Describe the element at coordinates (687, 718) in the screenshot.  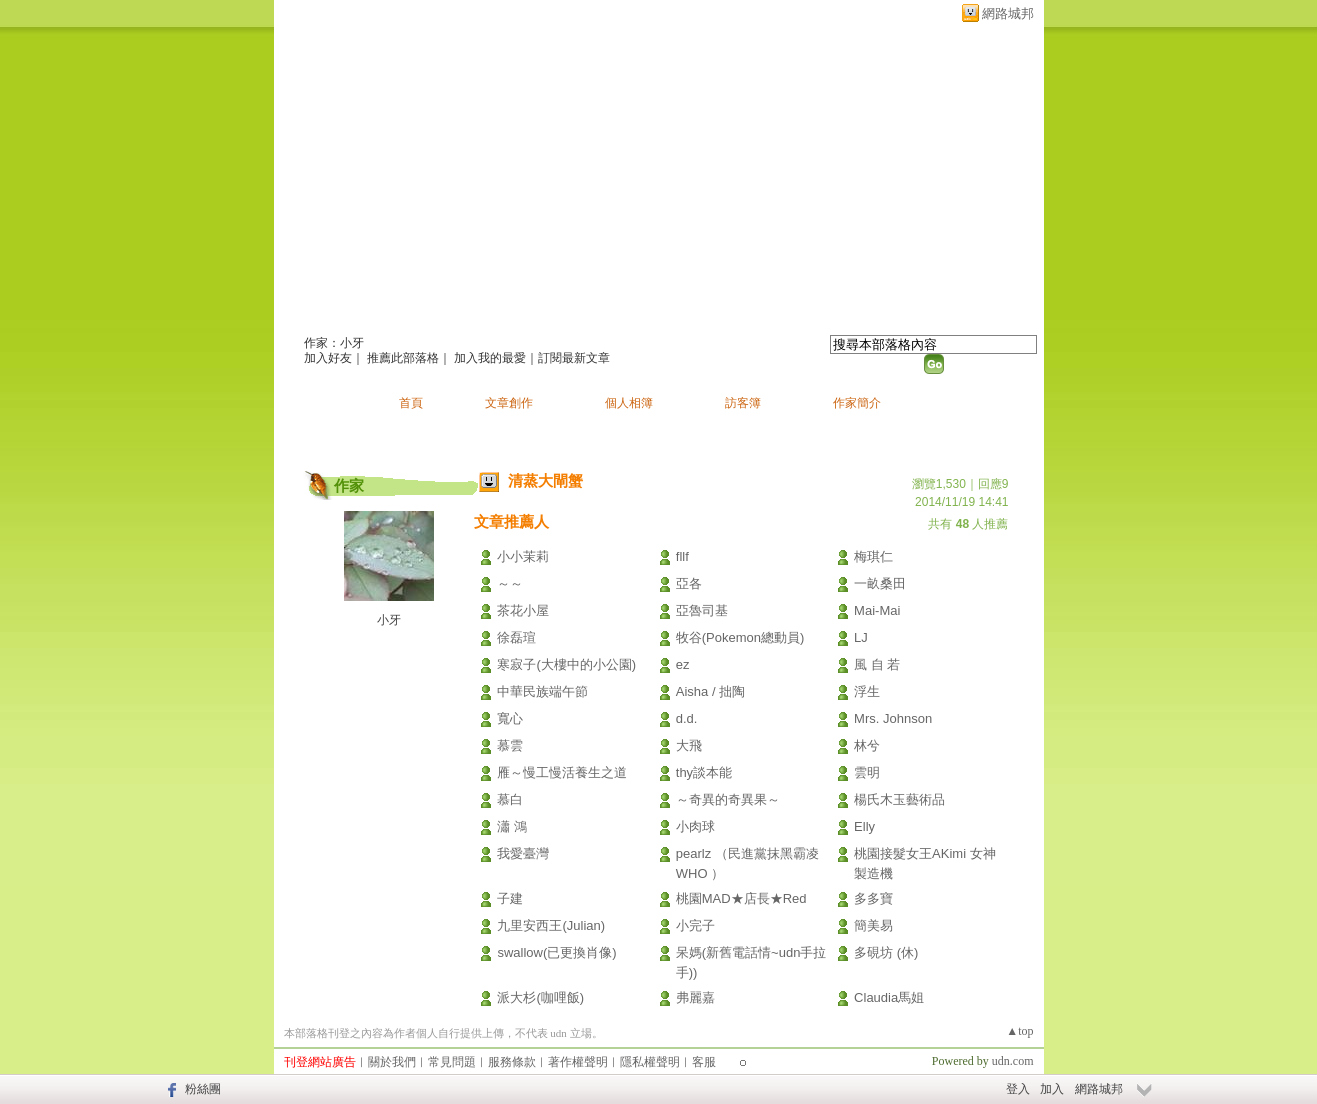
I see `d.d.` at that location.